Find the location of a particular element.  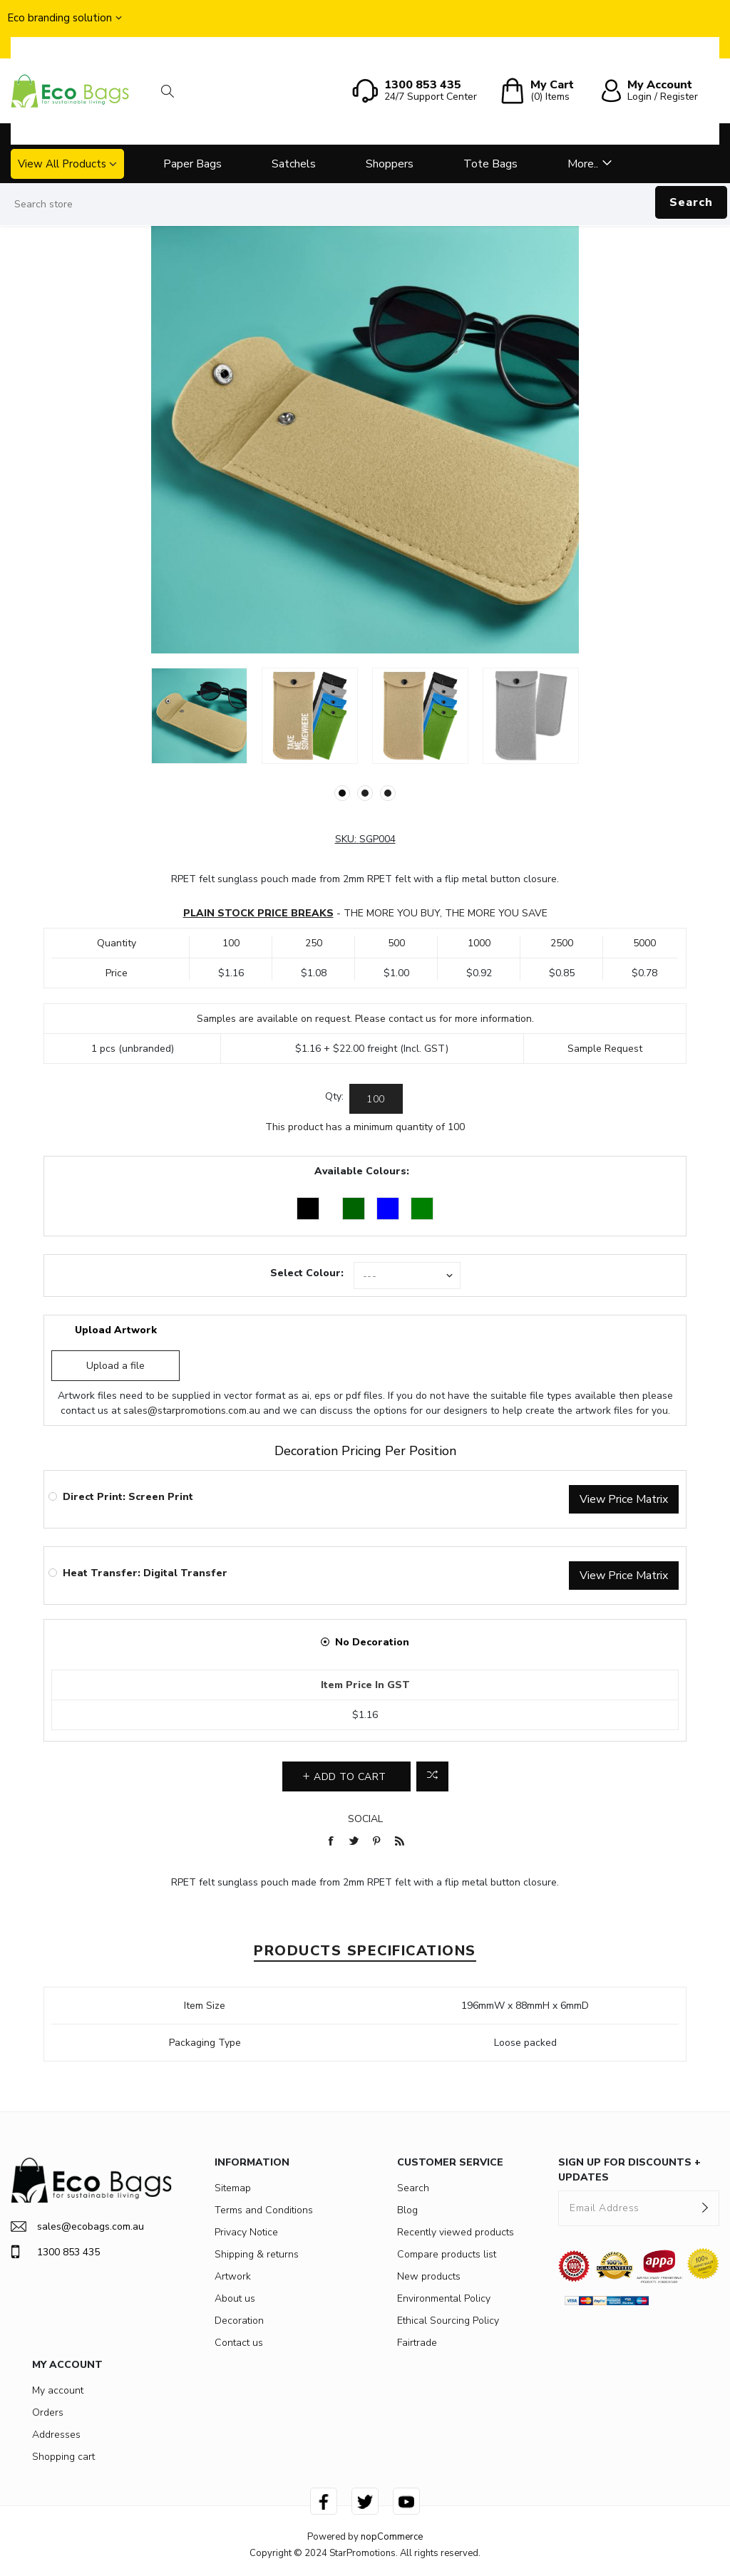

Social is located at coordinates (365, 1819).